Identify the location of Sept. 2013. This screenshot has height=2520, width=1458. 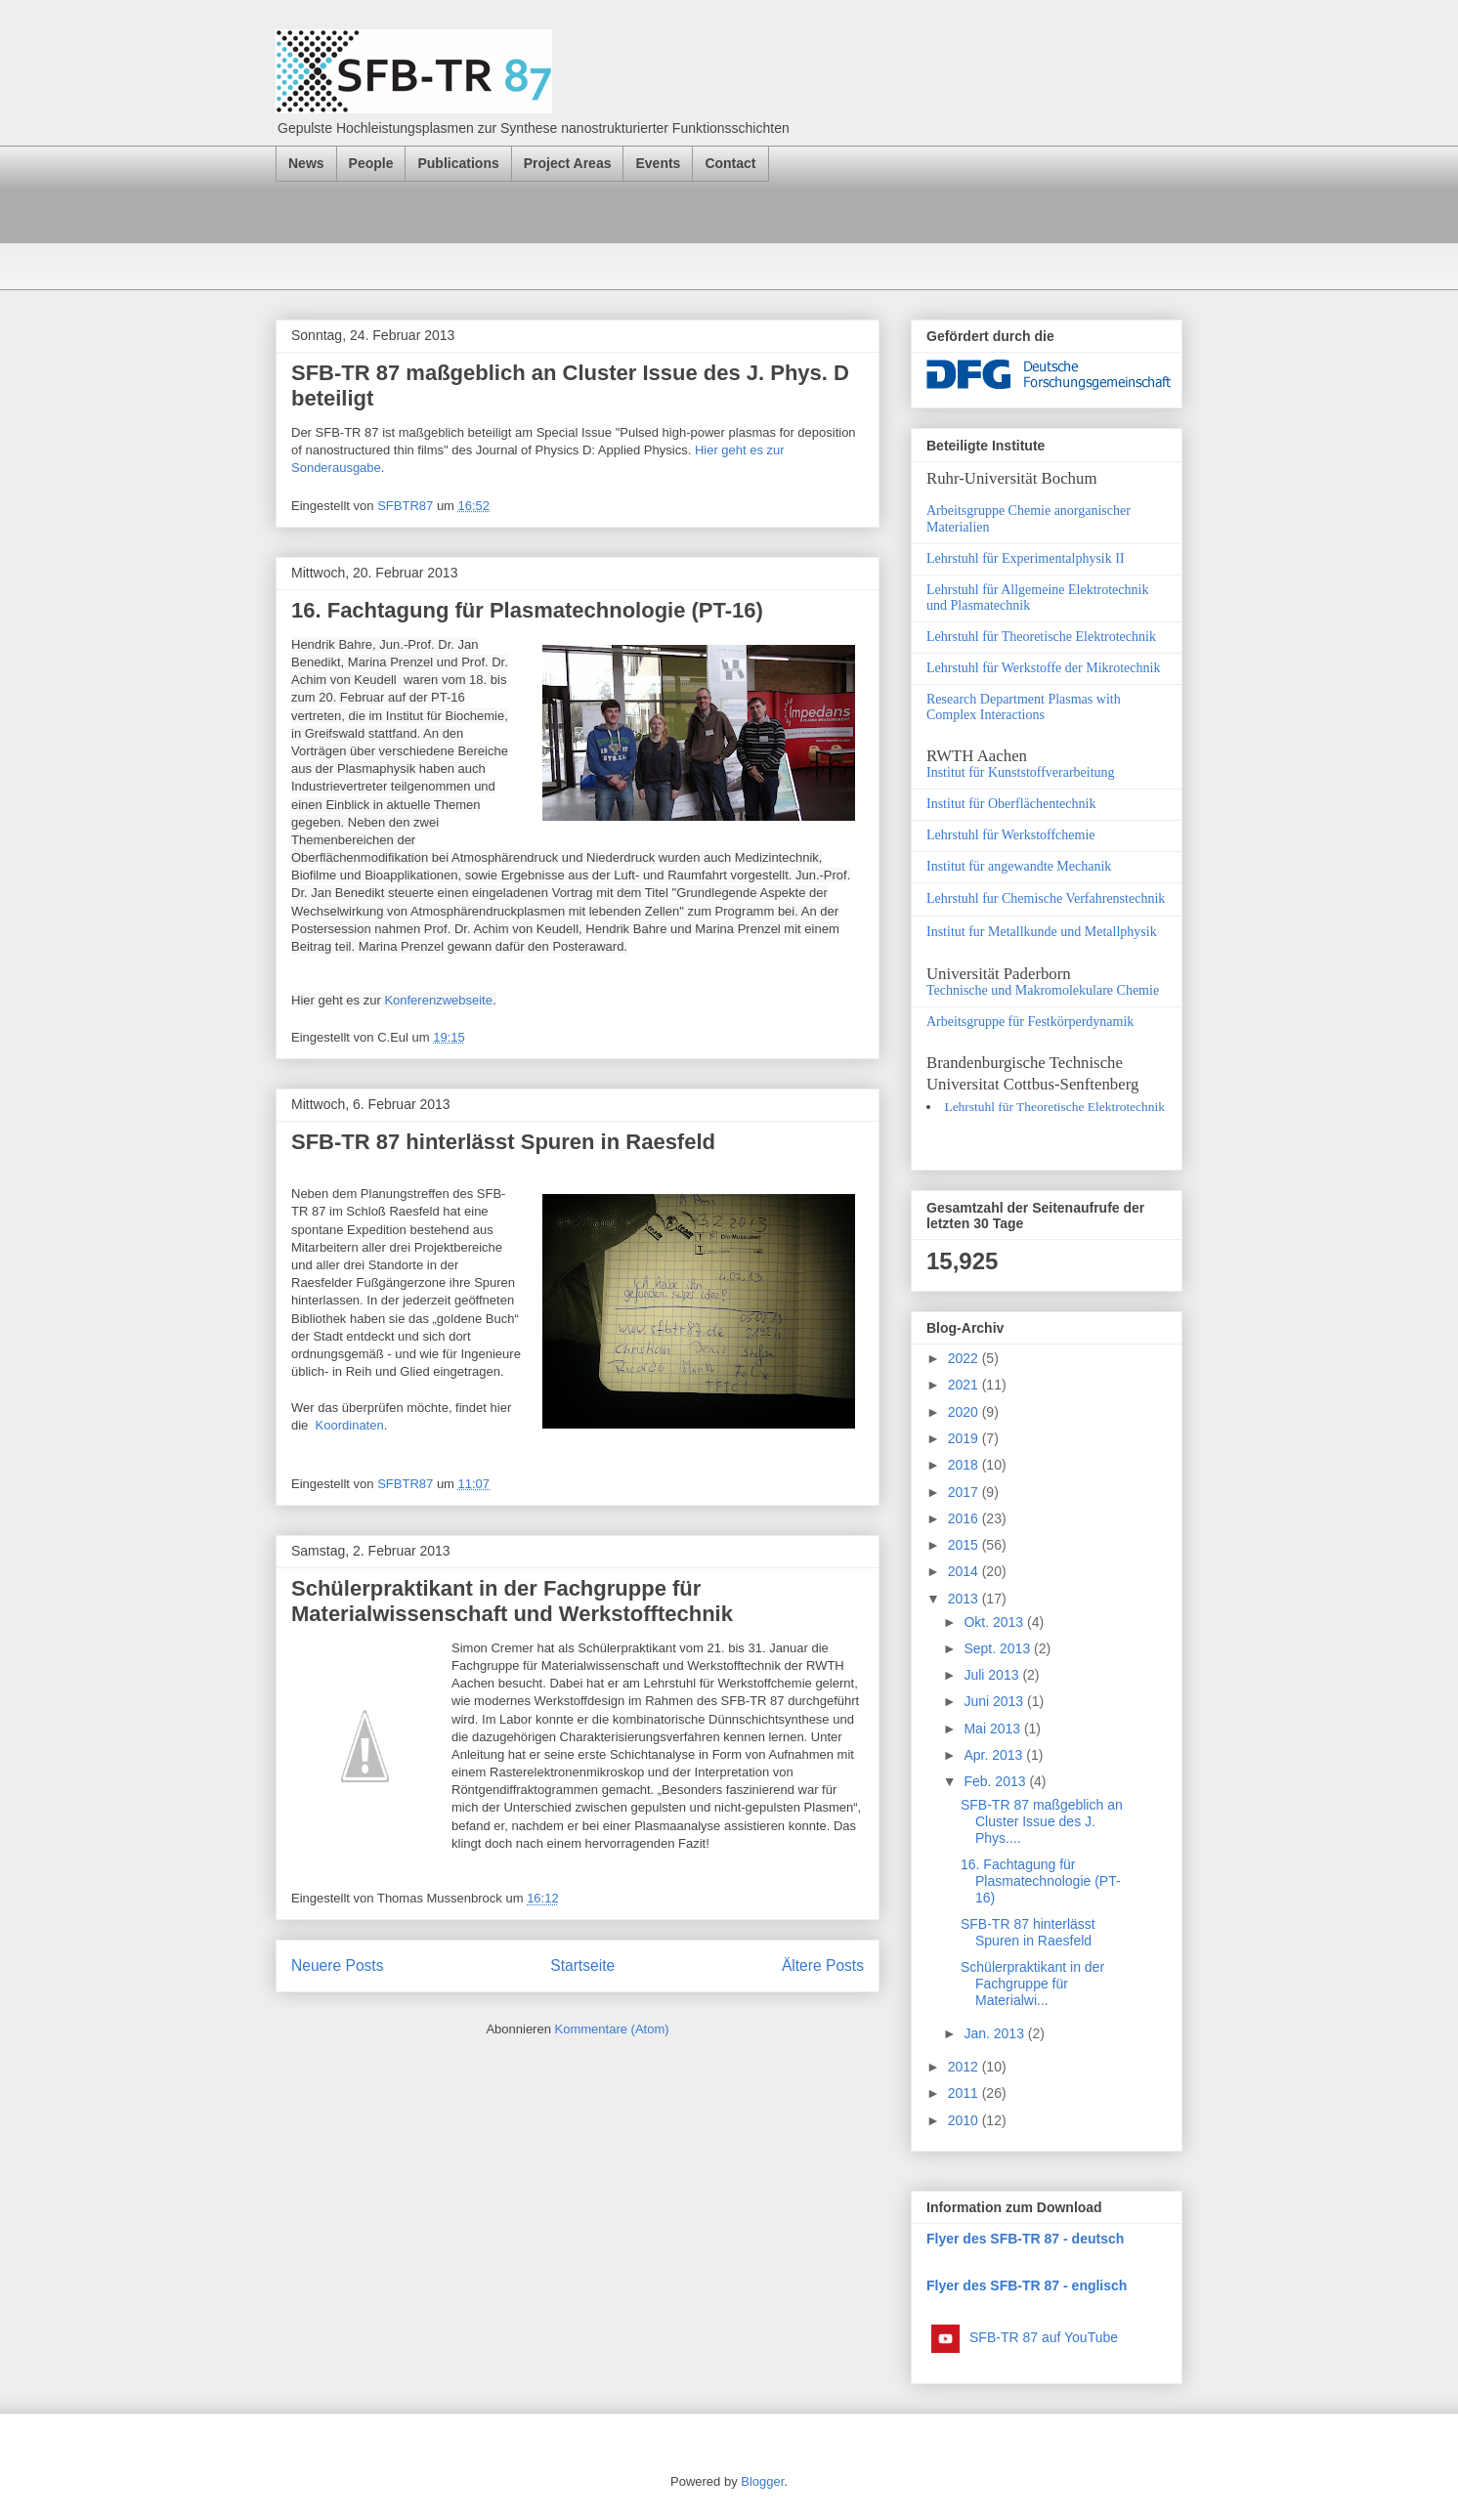
(999, 1648).